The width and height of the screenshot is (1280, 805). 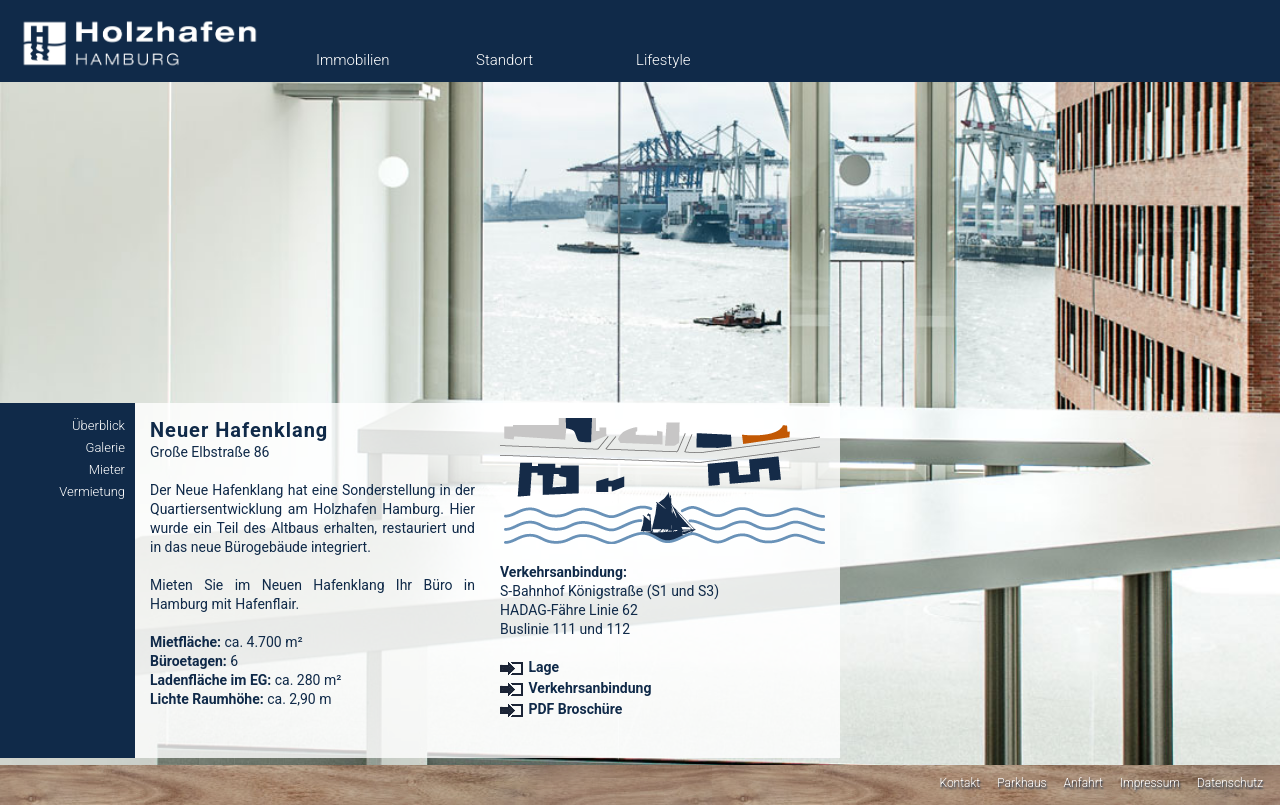 What do you see at coordinates (107, 469) in the screenshot?
I see `Mieter` at bounding box center [107, 469].